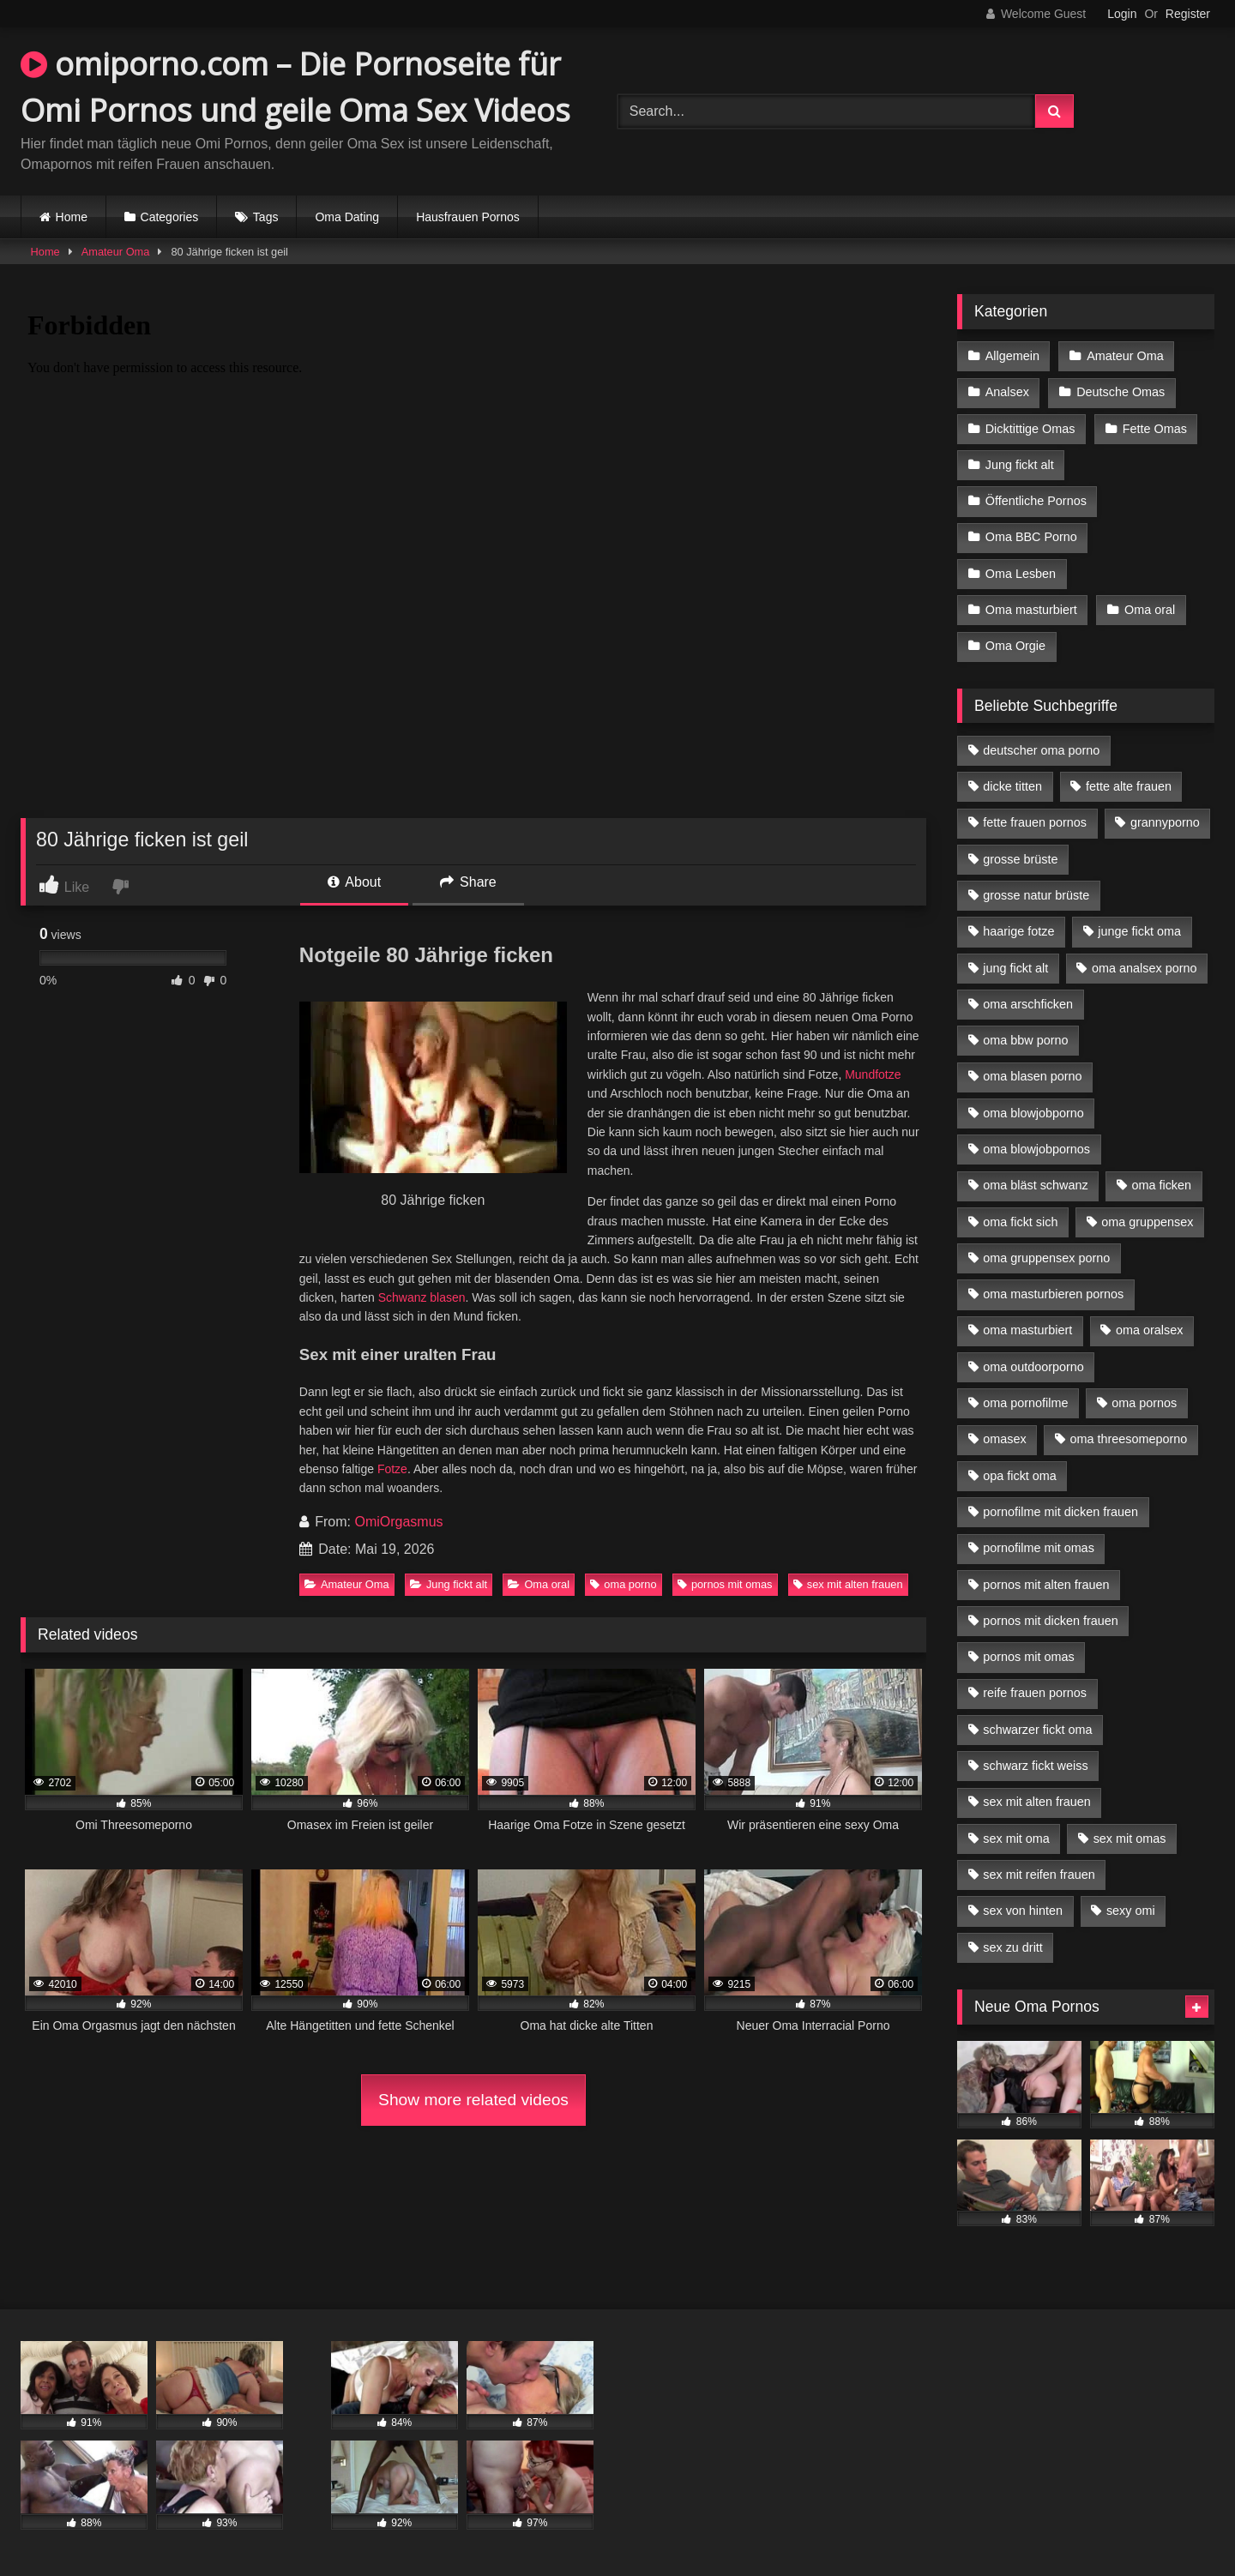 The height and width of the screenshot is (2576, 1235). I want to click on schwarzer fickt oma [schwarzer fickt oma (19 Einträge)], so click(1037, 1729).